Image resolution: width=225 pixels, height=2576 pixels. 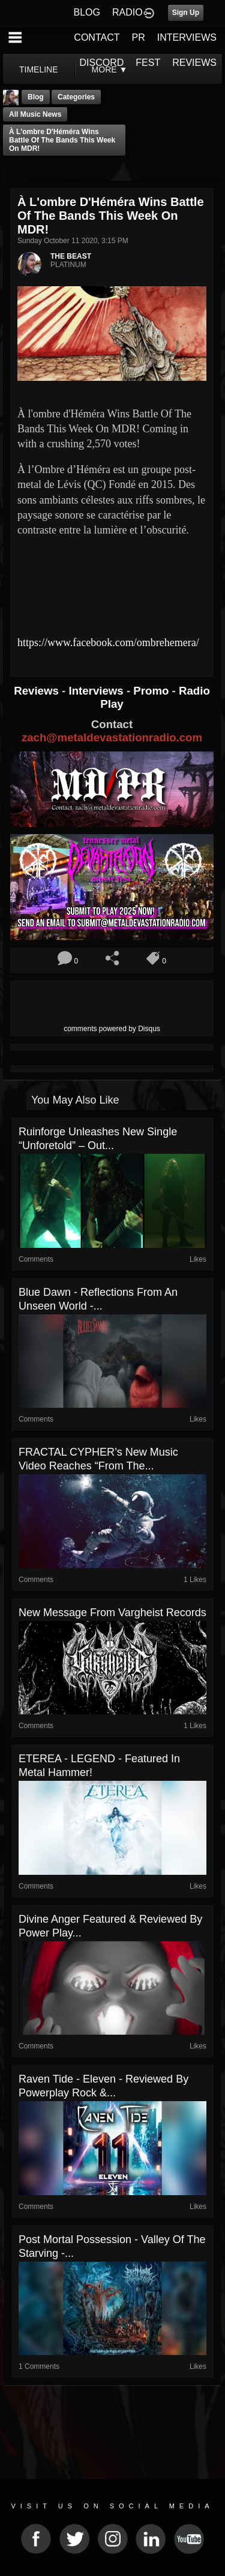 What do you see at coordinates (102, 62) in the screenshot?
I see `DISCORD` at bounding box center [102, 62].